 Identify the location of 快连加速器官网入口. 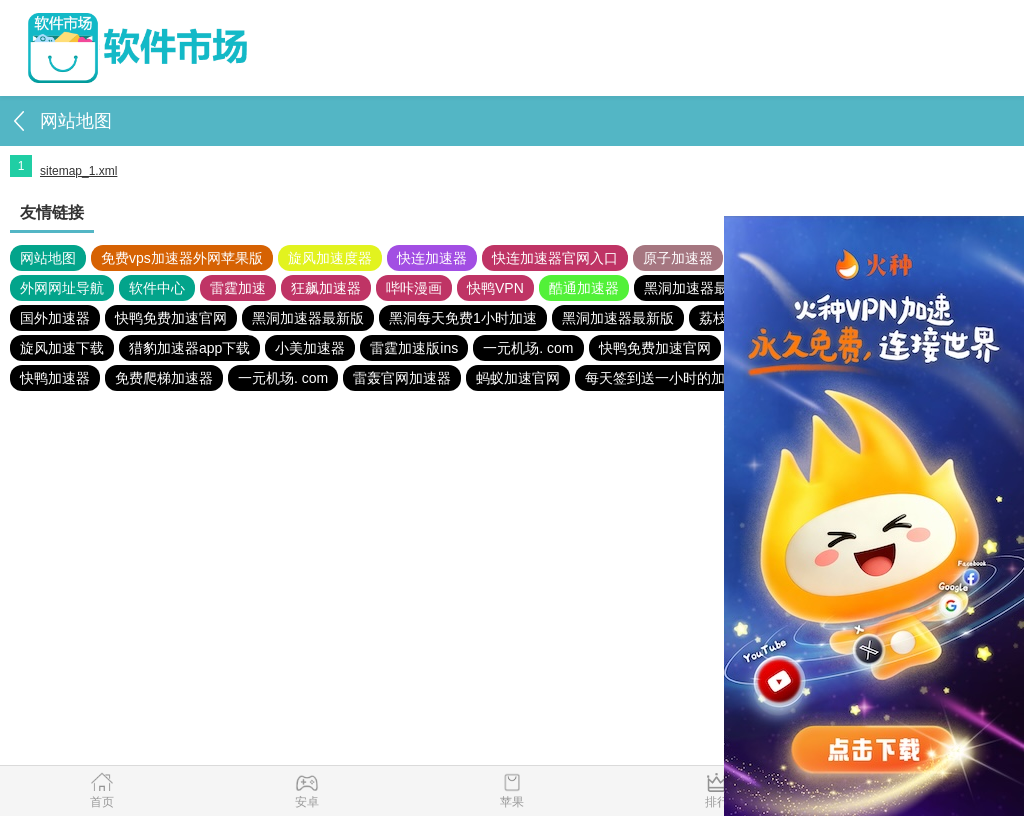
(555, 258).